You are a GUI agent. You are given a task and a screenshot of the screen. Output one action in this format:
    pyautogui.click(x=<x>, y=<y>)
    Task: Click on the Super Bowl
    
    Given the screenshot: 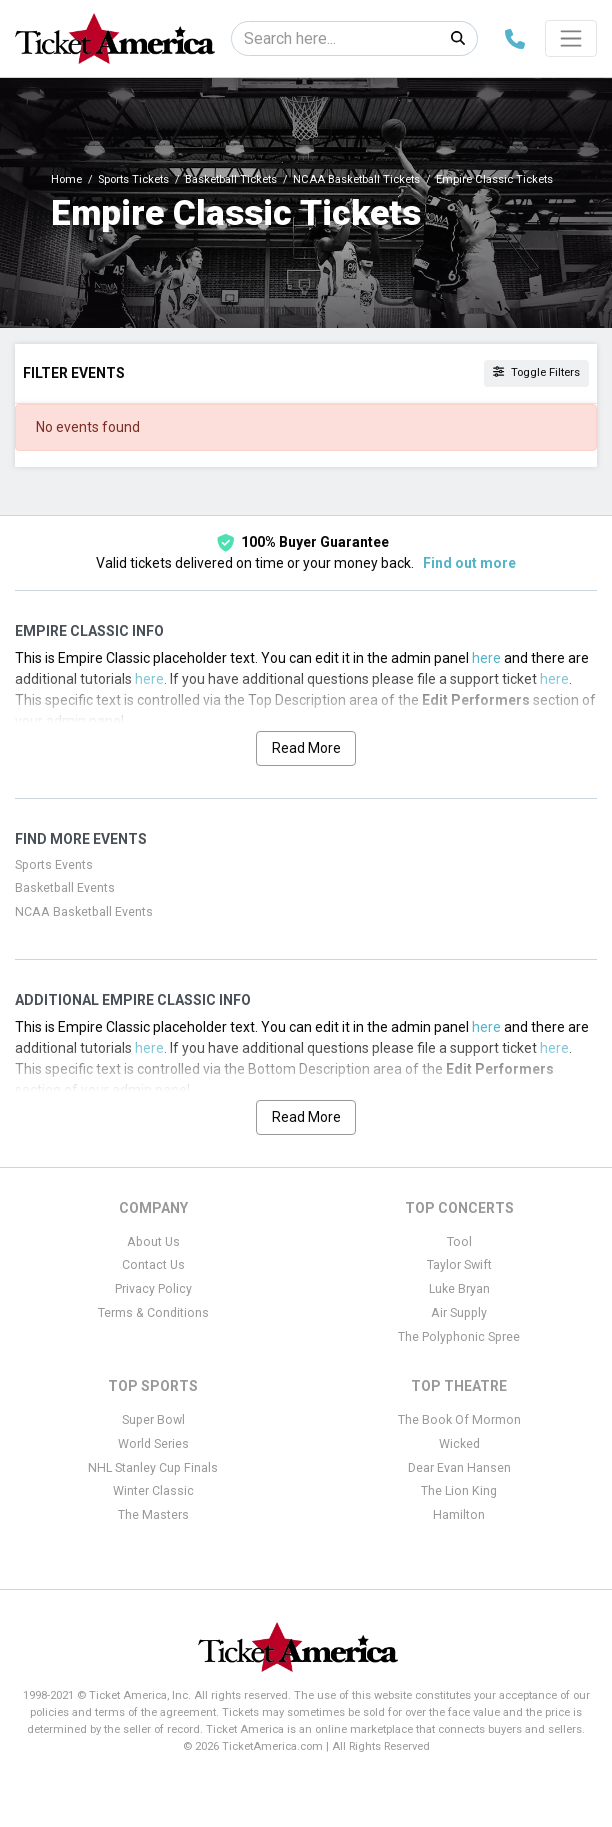 What is the action you would take?
    pyautogui.click(x=153, y=1420)
    